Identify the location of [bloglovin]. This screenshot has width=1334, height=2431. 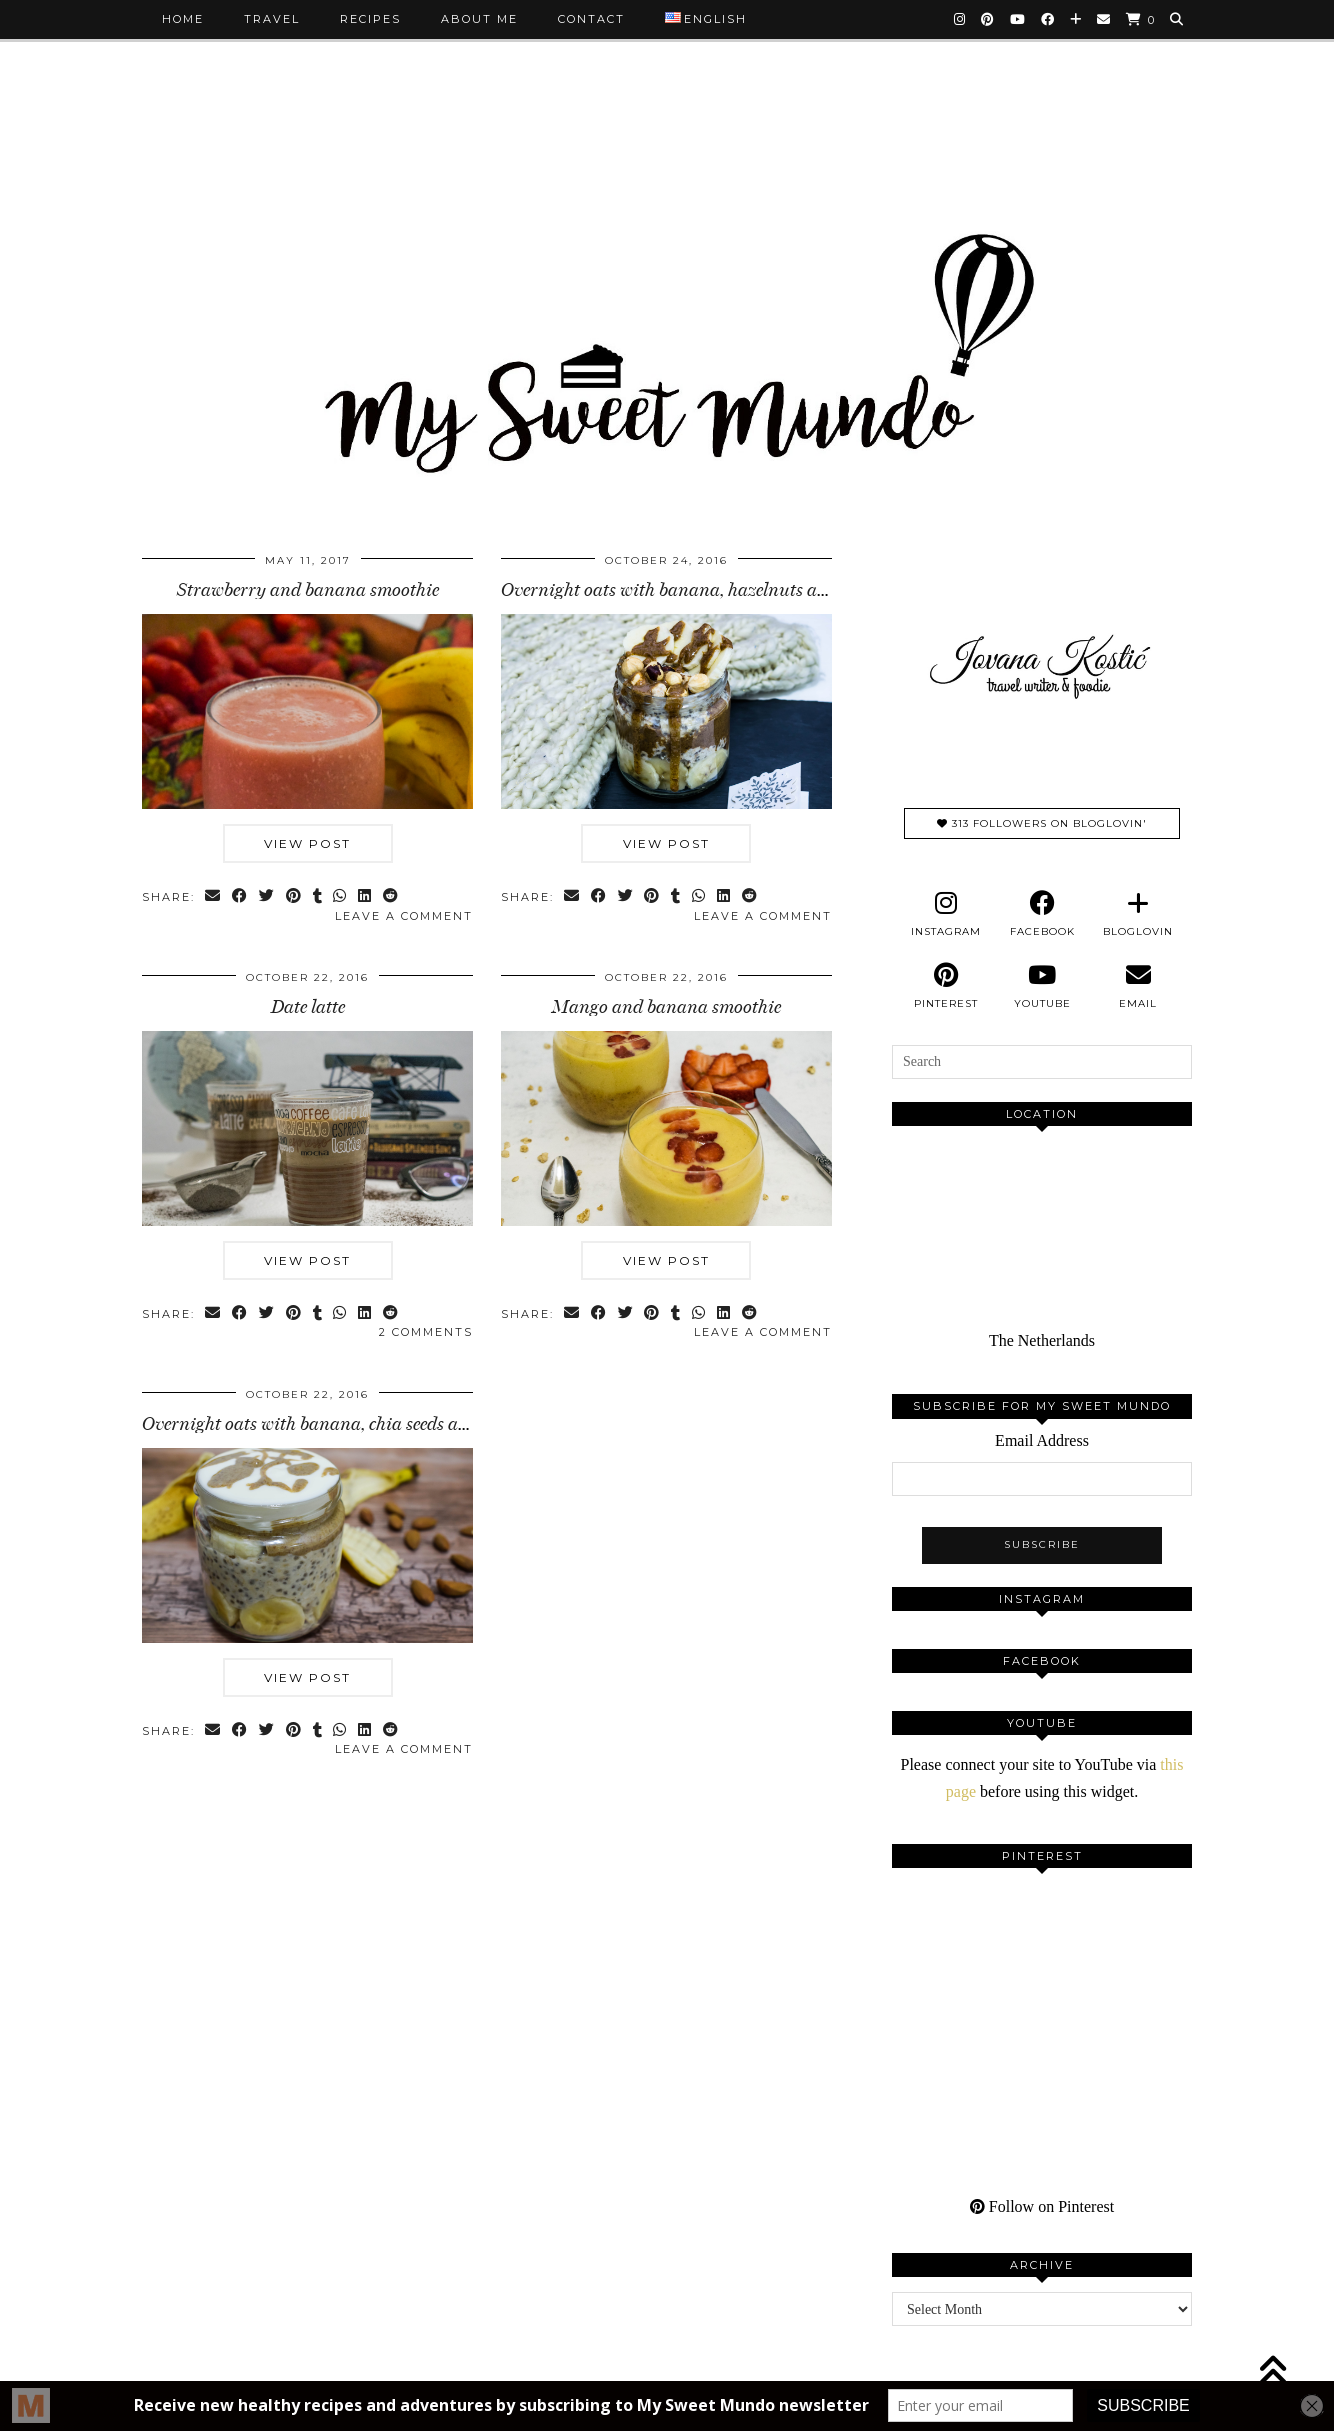
(1138, 914).